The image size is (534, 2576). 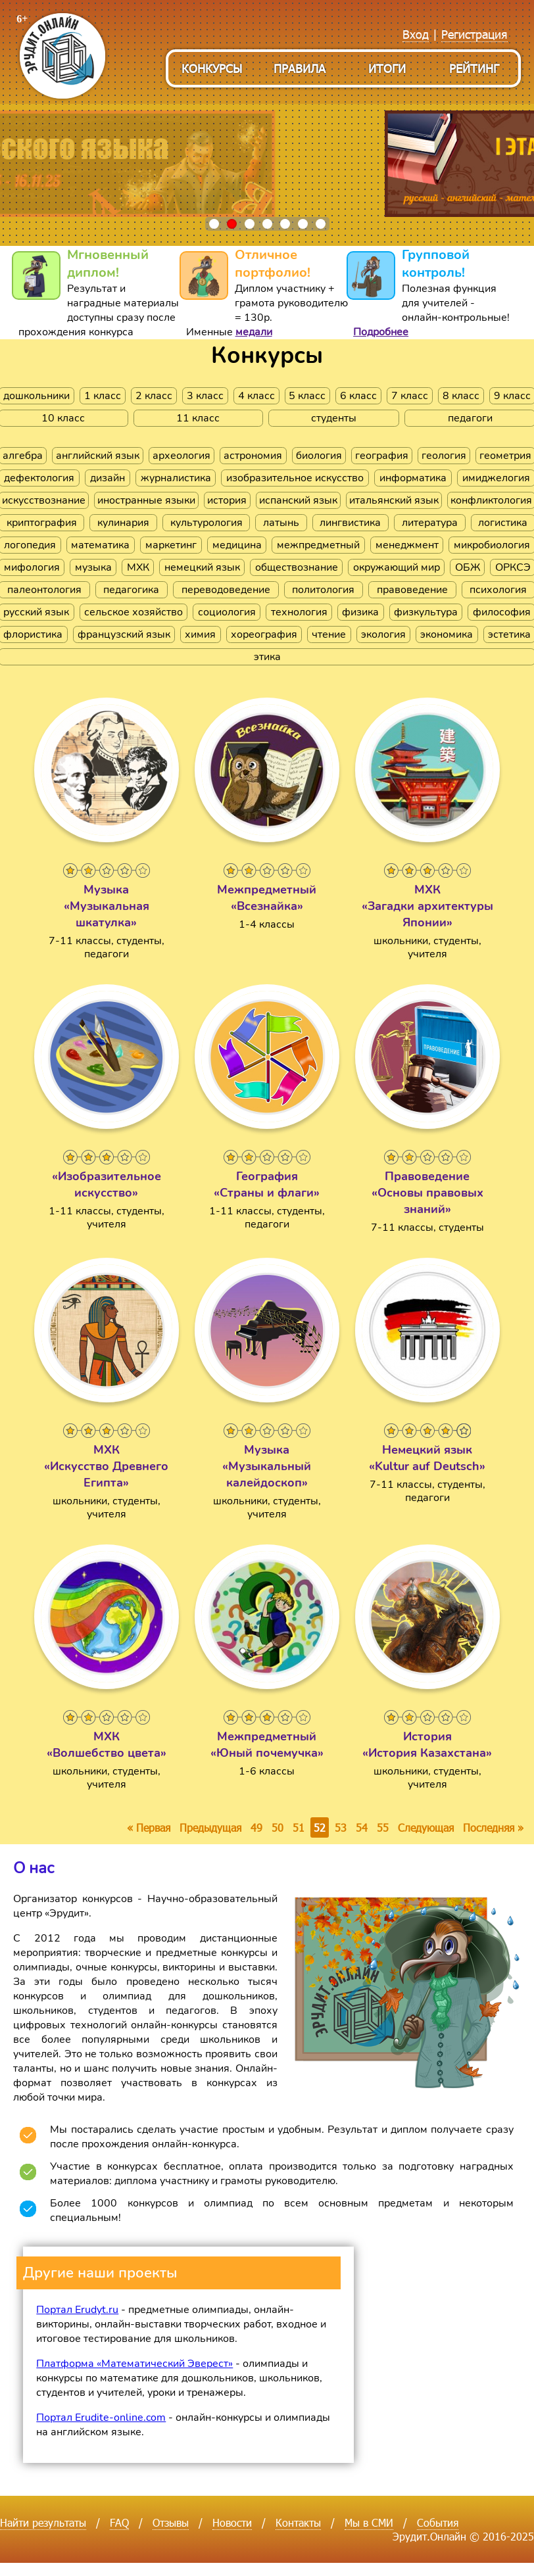 I want to click on ОБЖ, so click(x=467, y=567).